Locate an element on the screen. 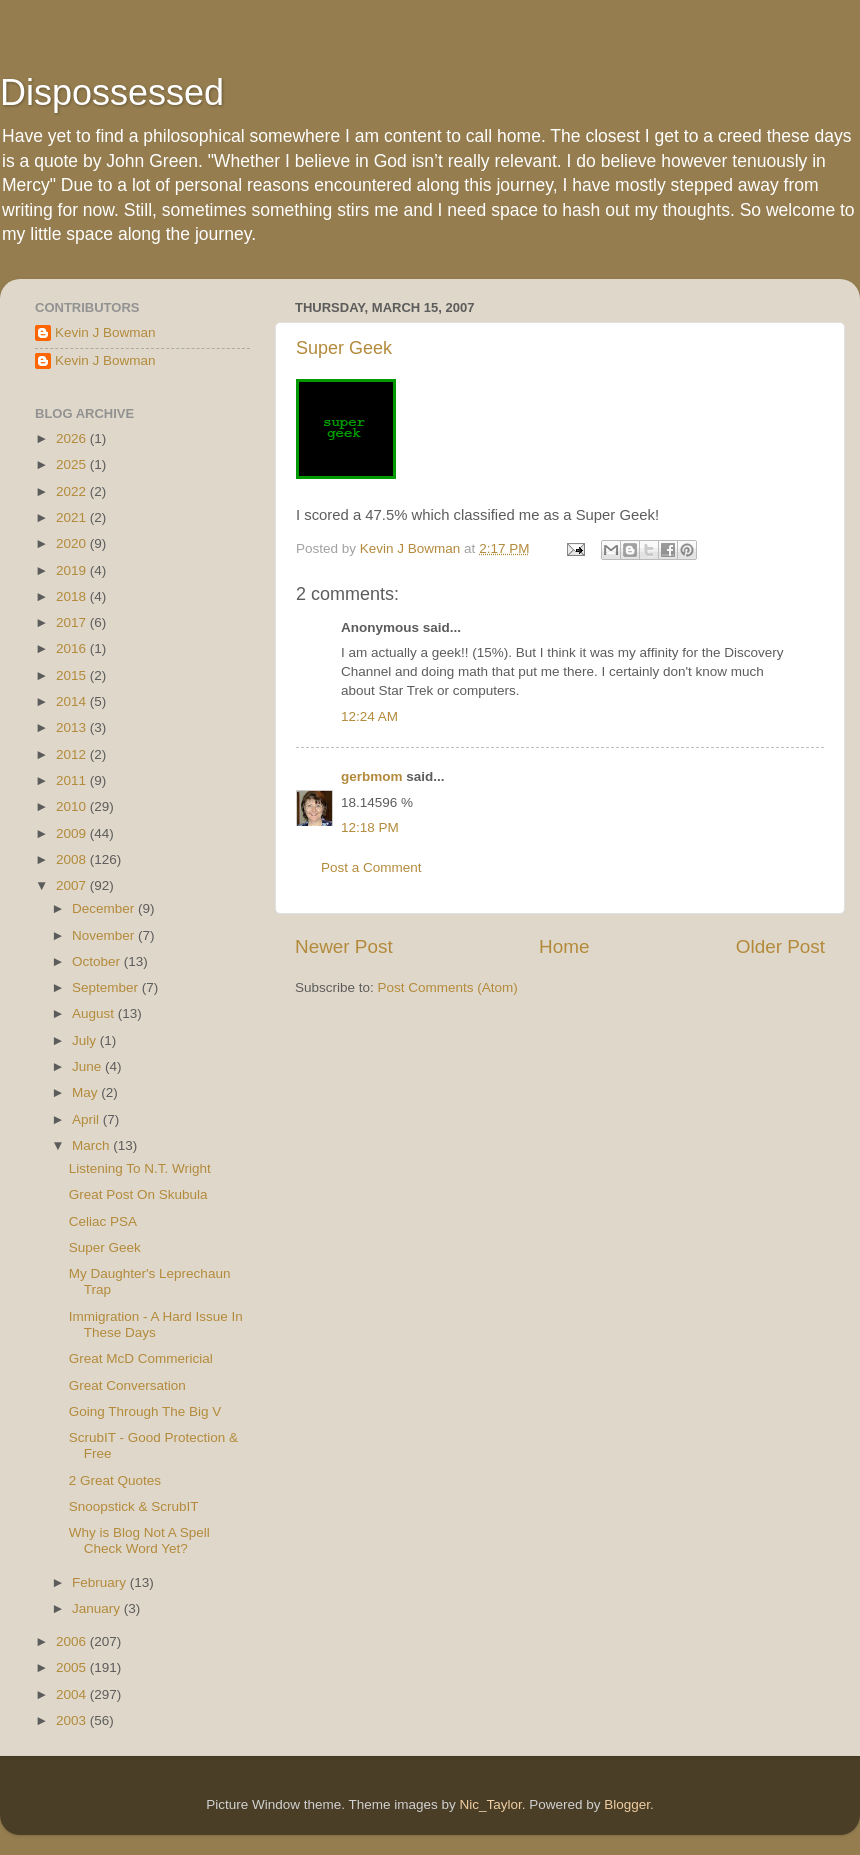 Image resolution: width=860 pixels, height=1855 pixels. Celiac PSA is located at coordinates (103, 1221).